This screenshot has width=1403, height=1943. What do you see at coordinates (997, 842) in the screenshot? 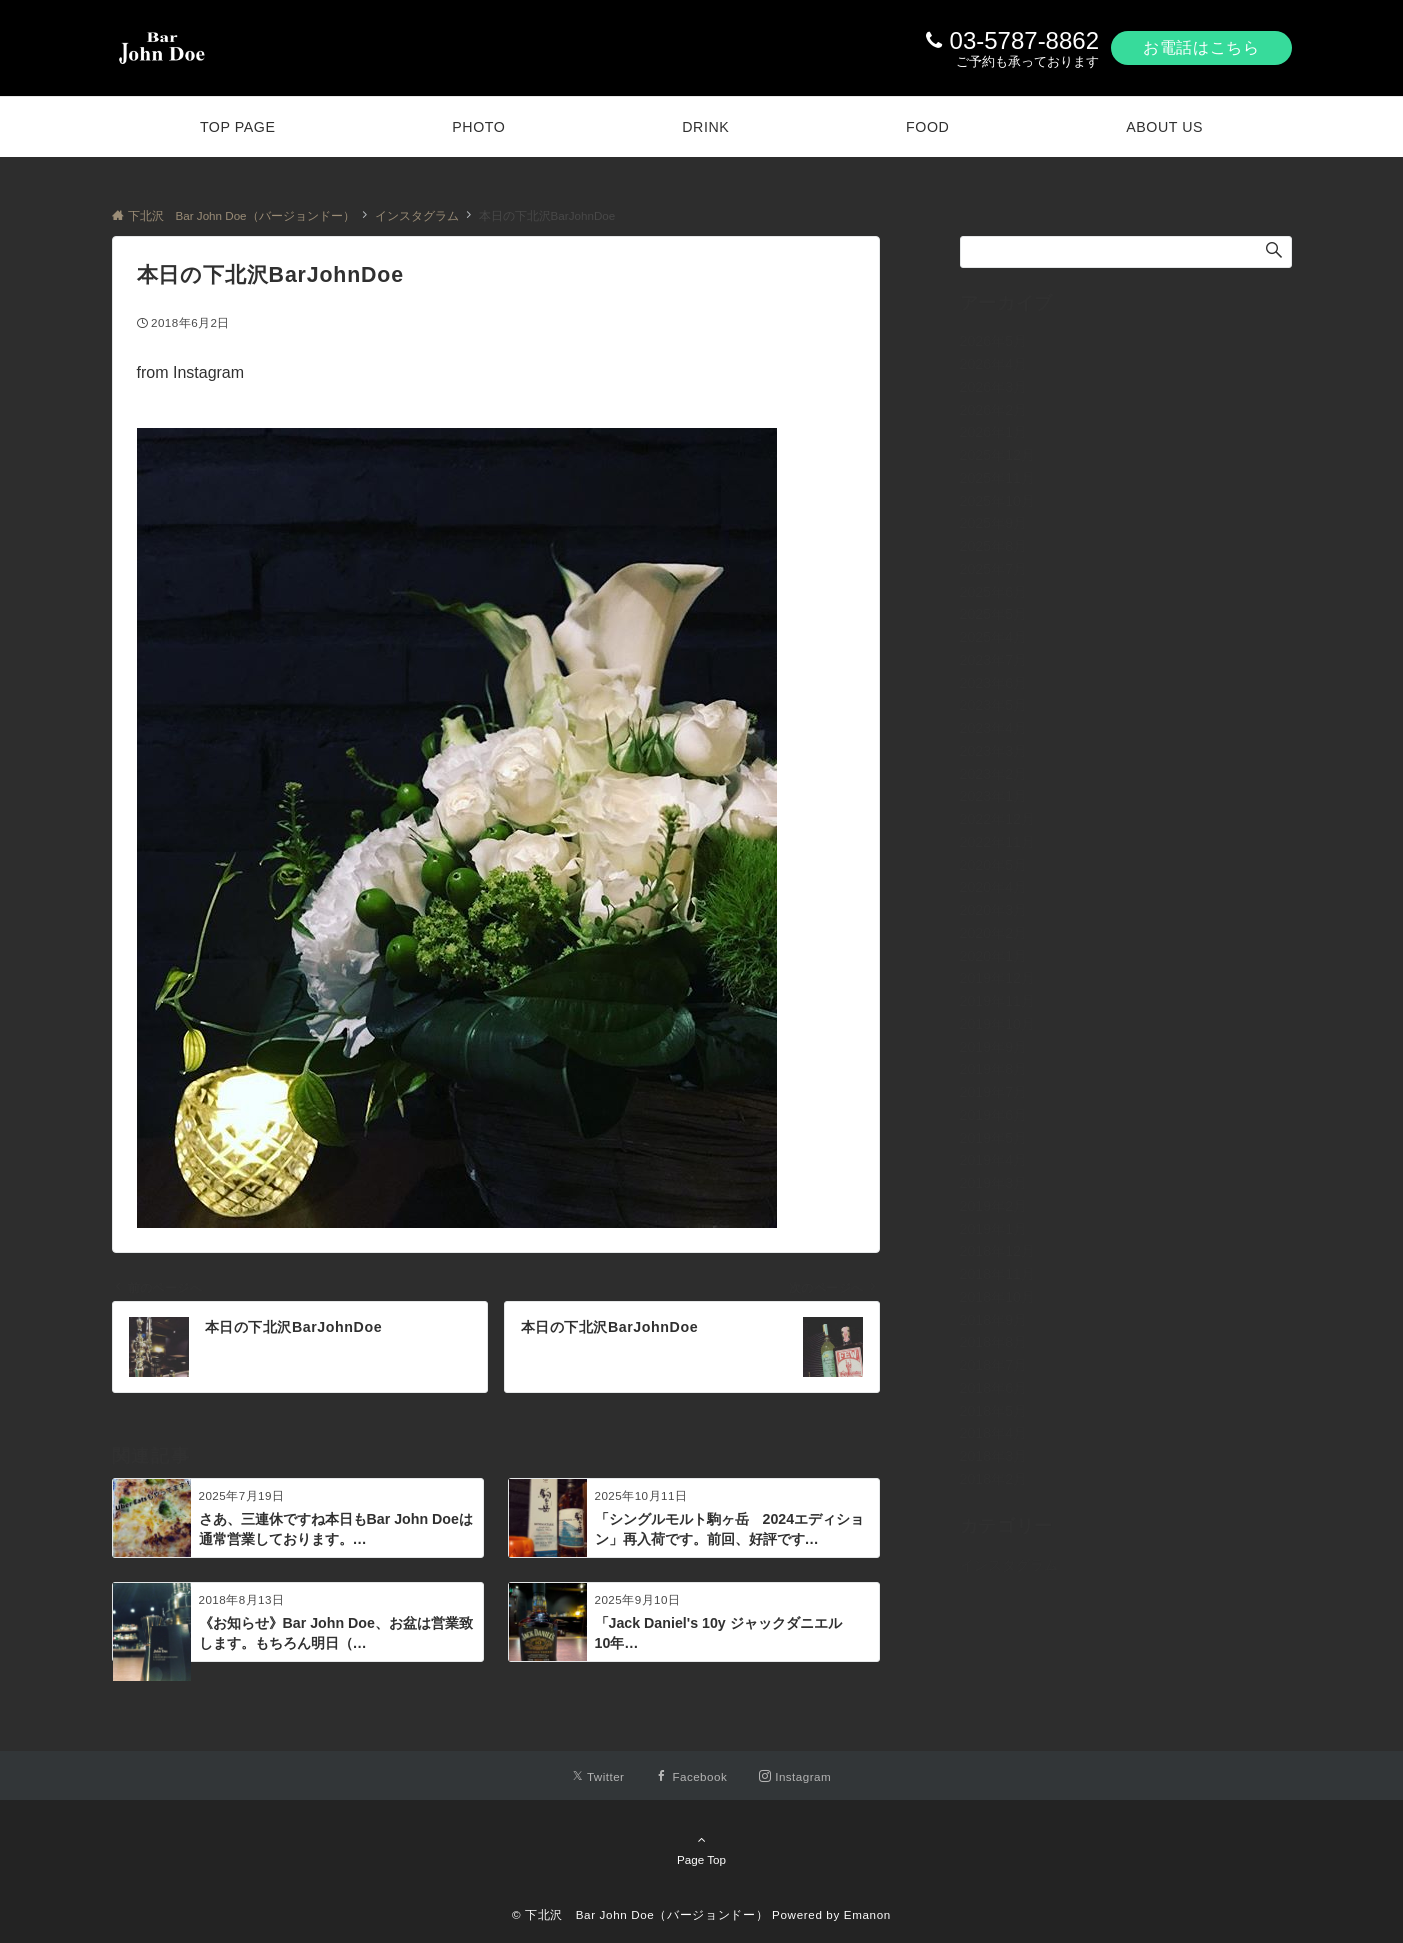
I see `2022年11月` at bounding box center [997, 842].